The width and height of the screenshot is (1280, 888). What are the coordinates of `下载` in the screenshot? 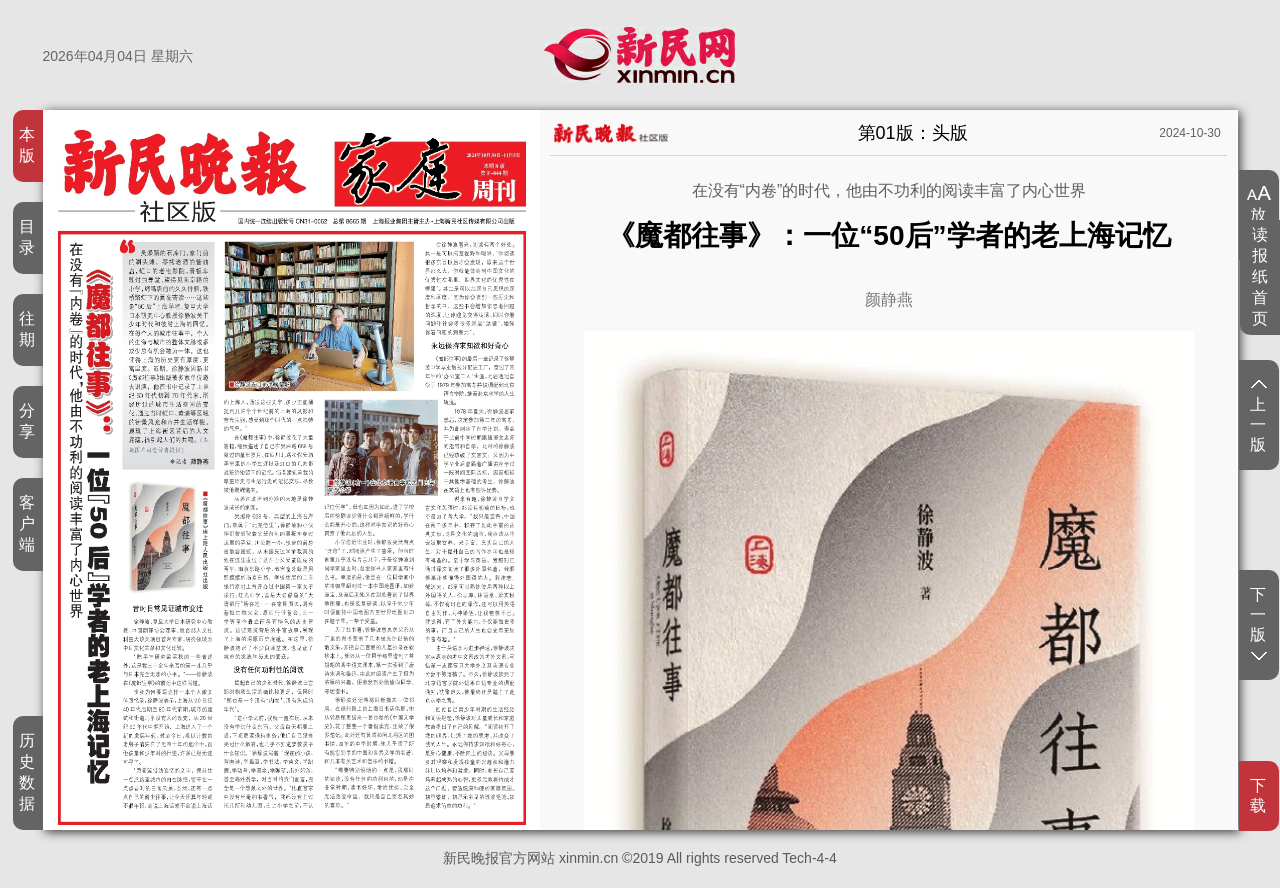 It's located at (1258, 795).